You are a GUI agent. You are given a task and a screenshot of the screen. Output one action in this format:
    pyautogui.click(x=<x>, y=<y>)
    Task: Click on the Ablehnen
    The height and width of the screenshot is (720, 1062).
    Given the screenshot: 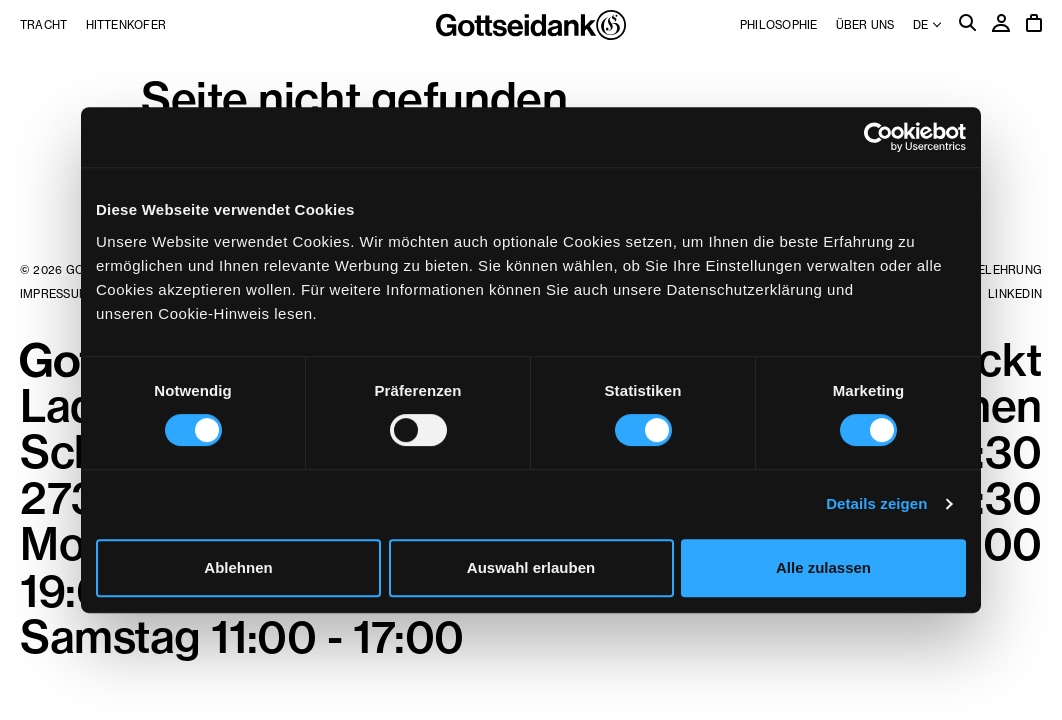 What is the action you would take?
    pyautogui.click(x=238, y=567)
    